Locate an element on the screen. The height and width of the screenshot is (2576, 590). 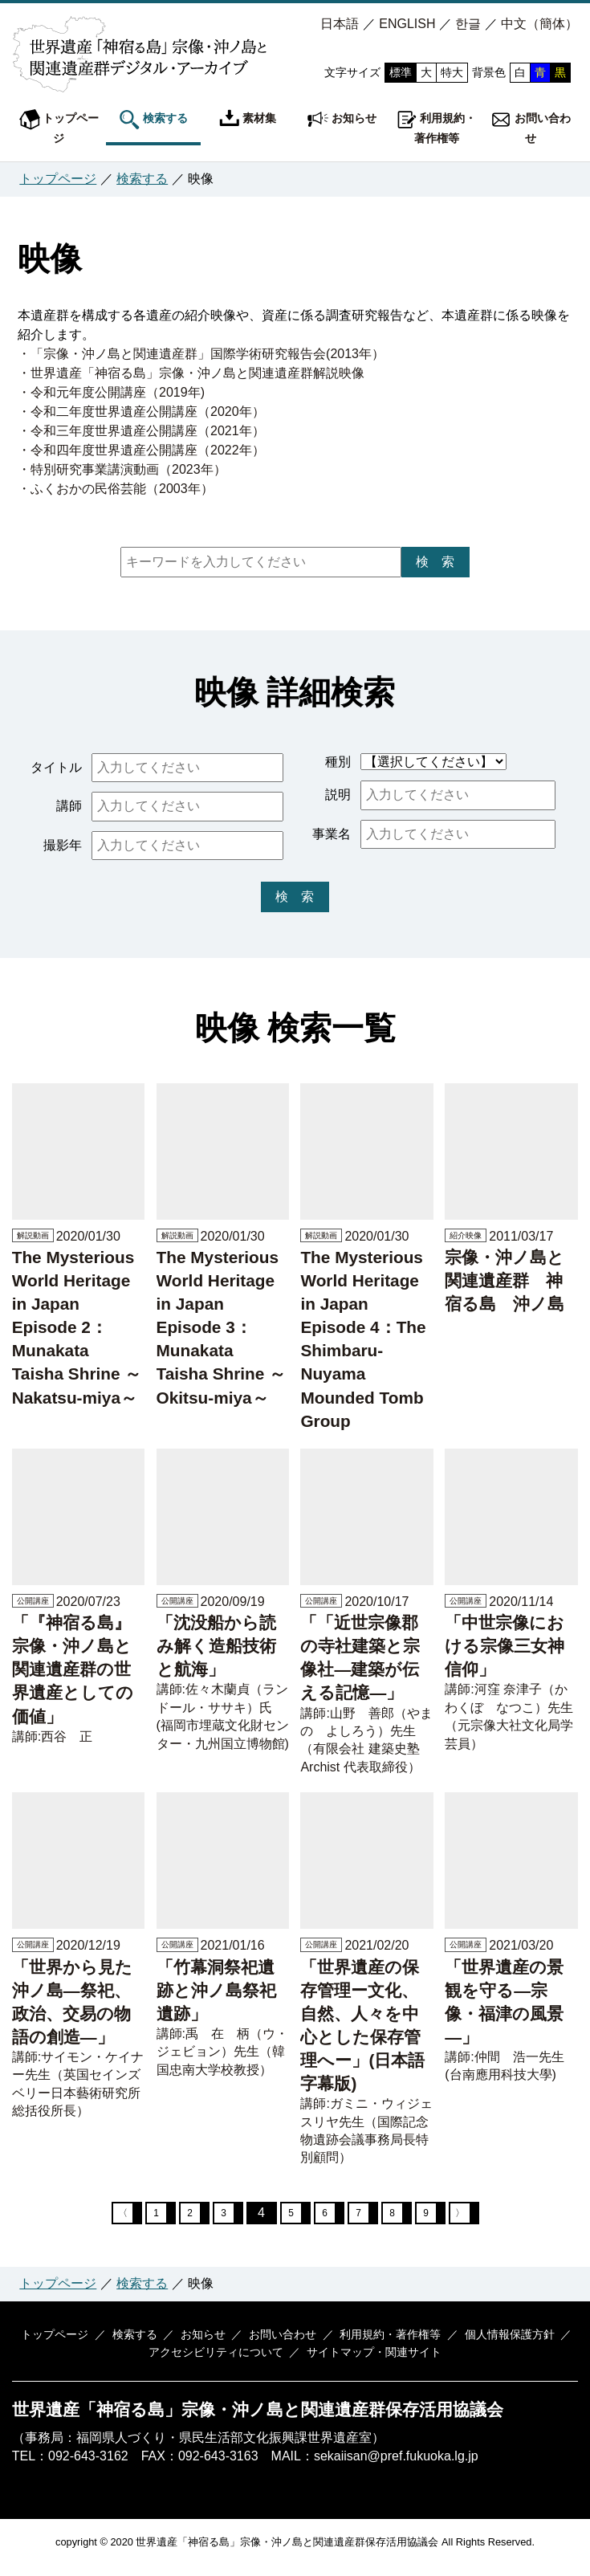
トップページ is located at coordinates (59, 127).